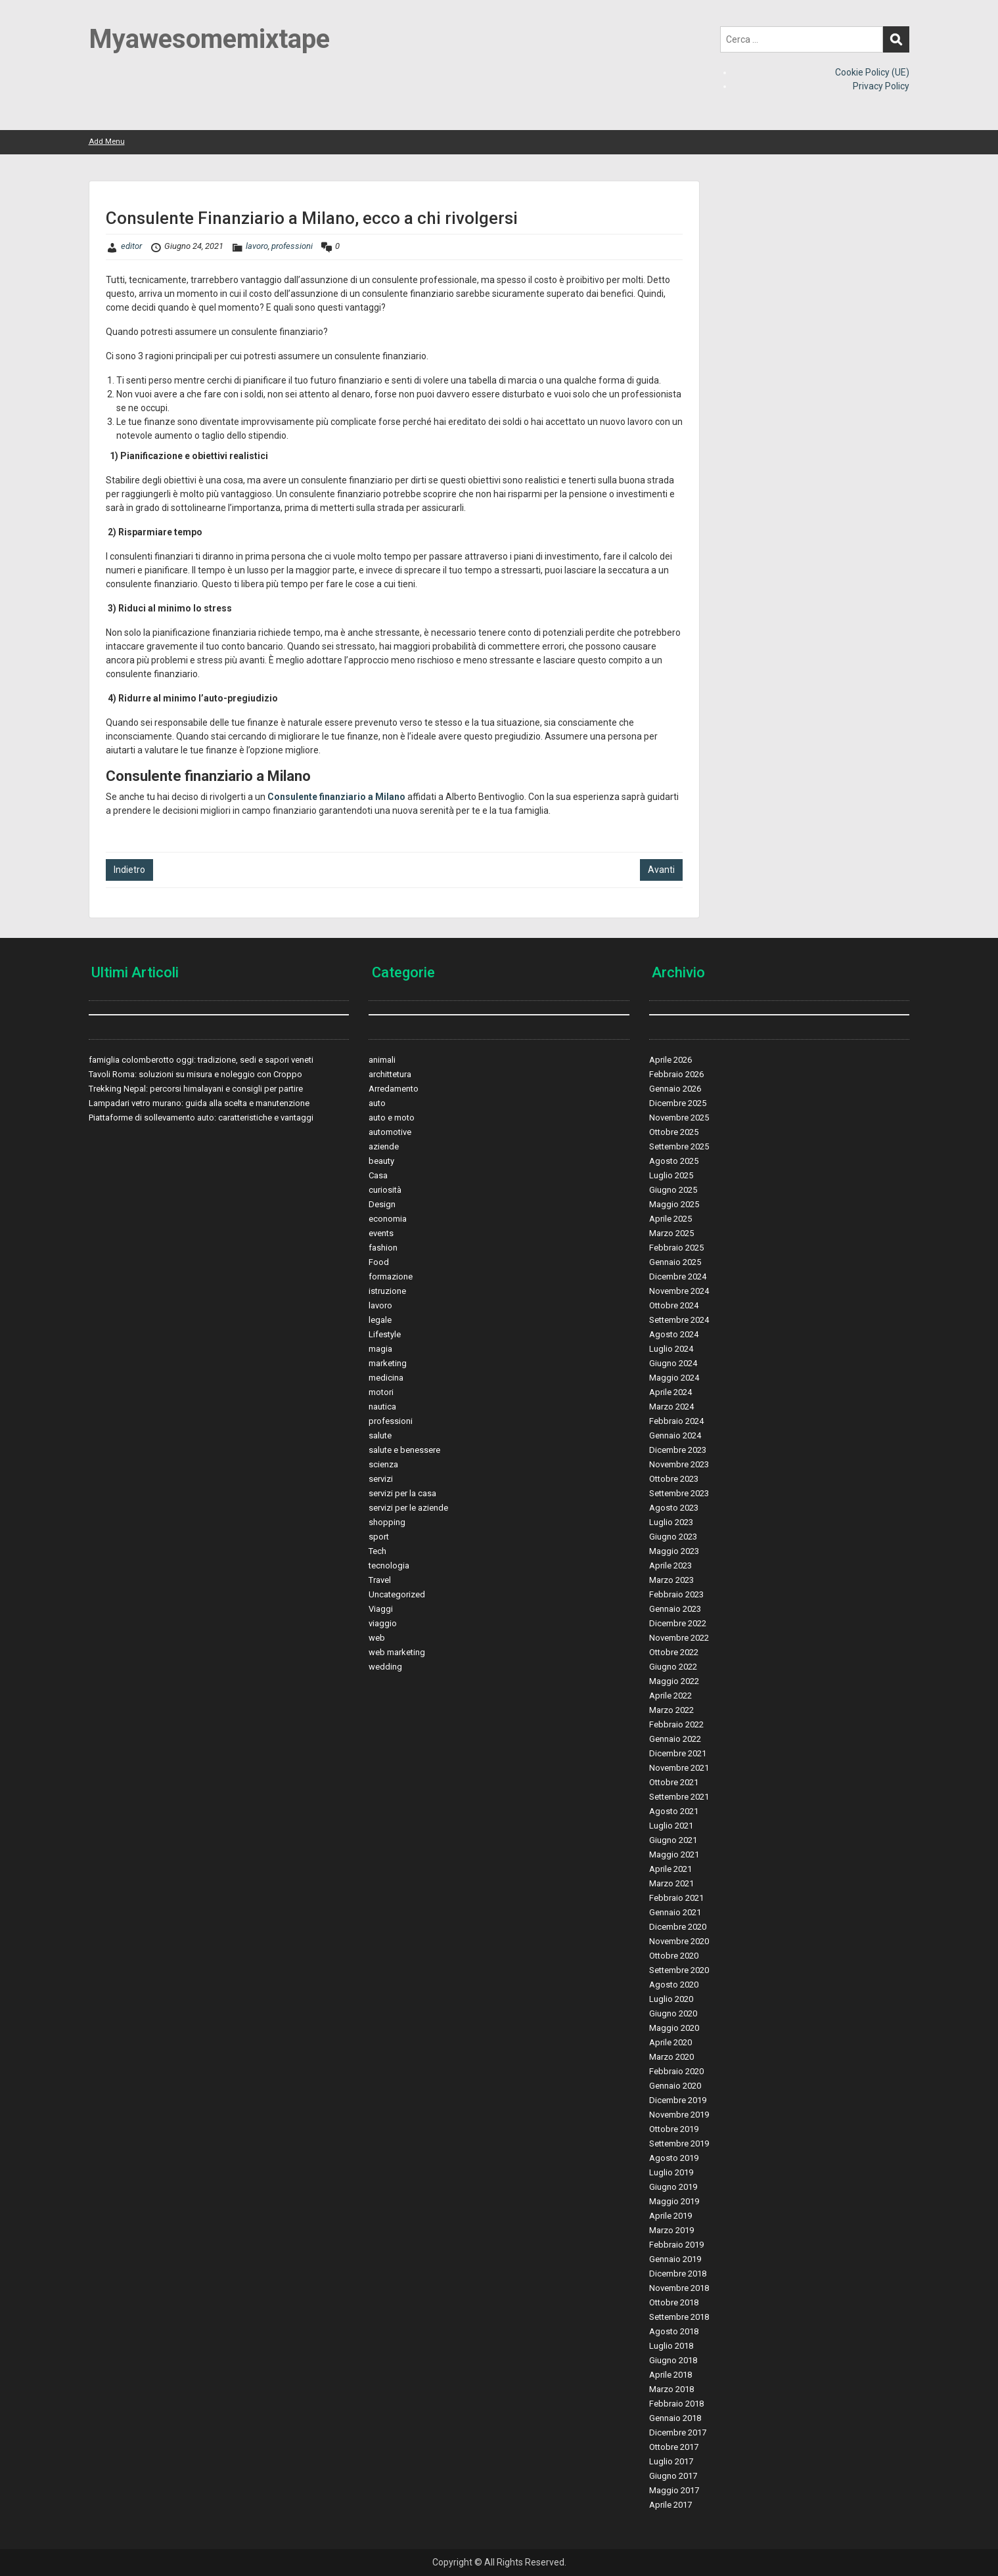 This screenshot has height=2576, width=998. What do you see at coordinates (679, 1941) in the screenshot?
I see `Novembre 2020` at bounding box center [679, 1941].